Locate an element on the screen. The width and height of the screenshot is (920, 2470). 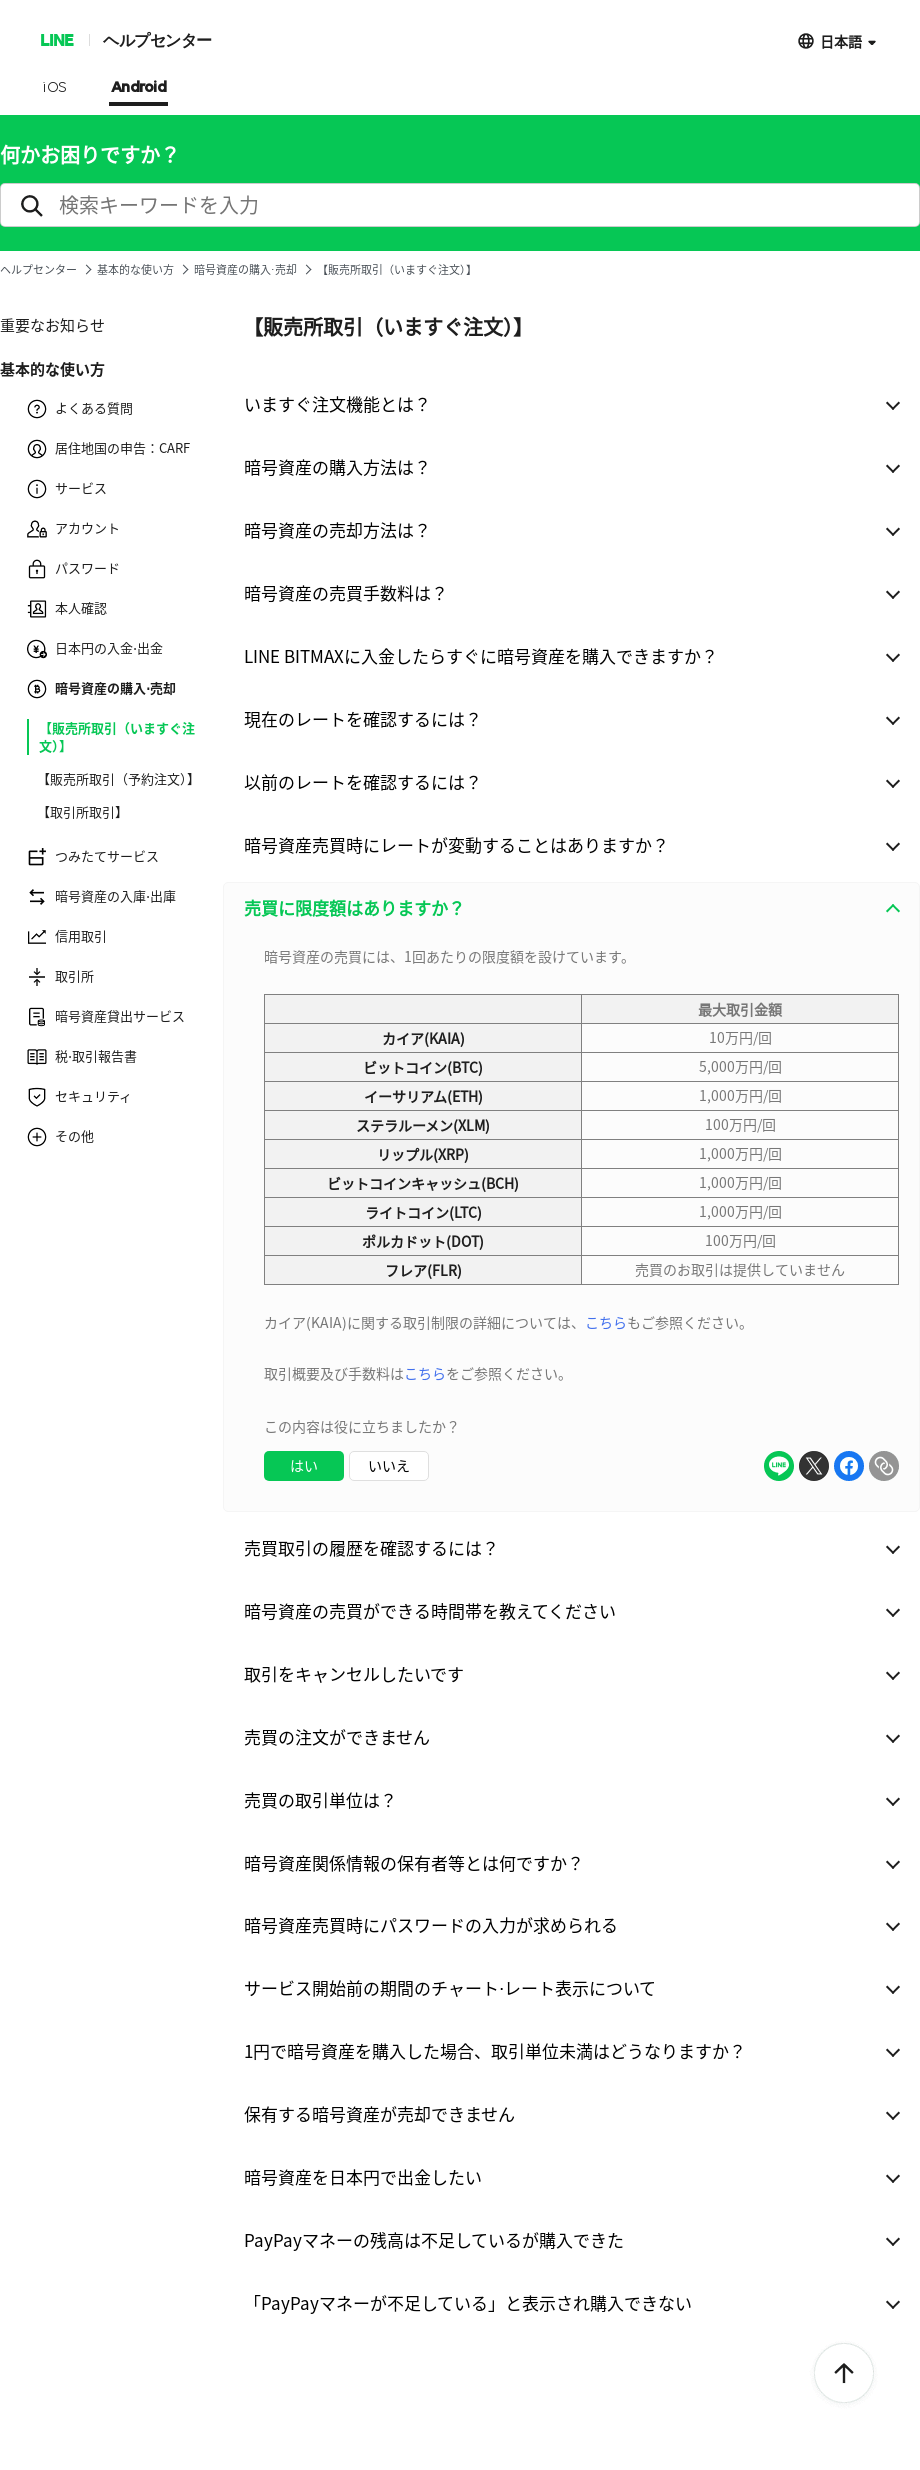
その他 is located at coordinates (60, 1137).